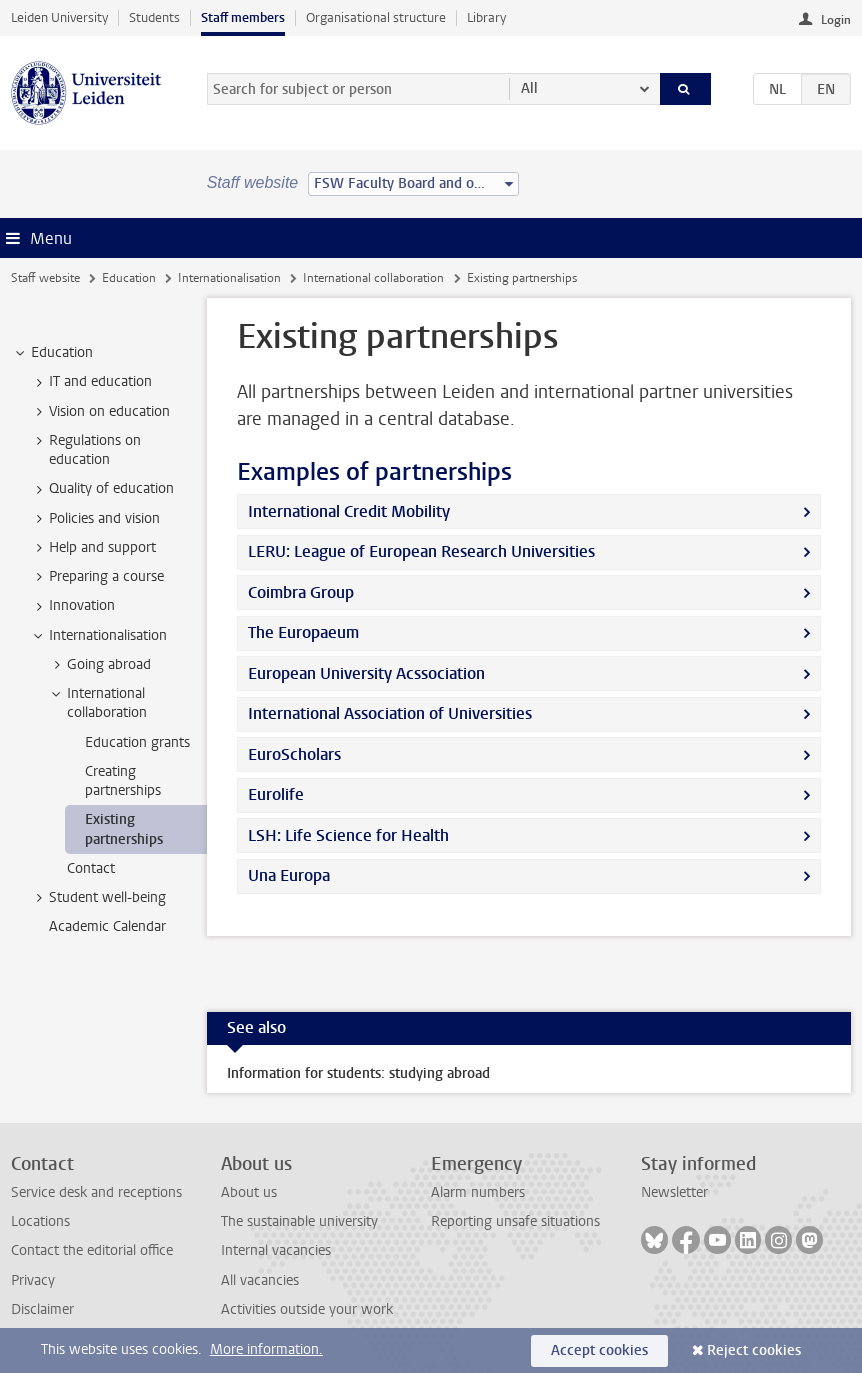 Image resolution: width=862 pixels, height=1373 pixels. What do you see at coordinates (599, 1350) in the screenshot?
I see `Accept cookies` at bounding box center [599, 1350].